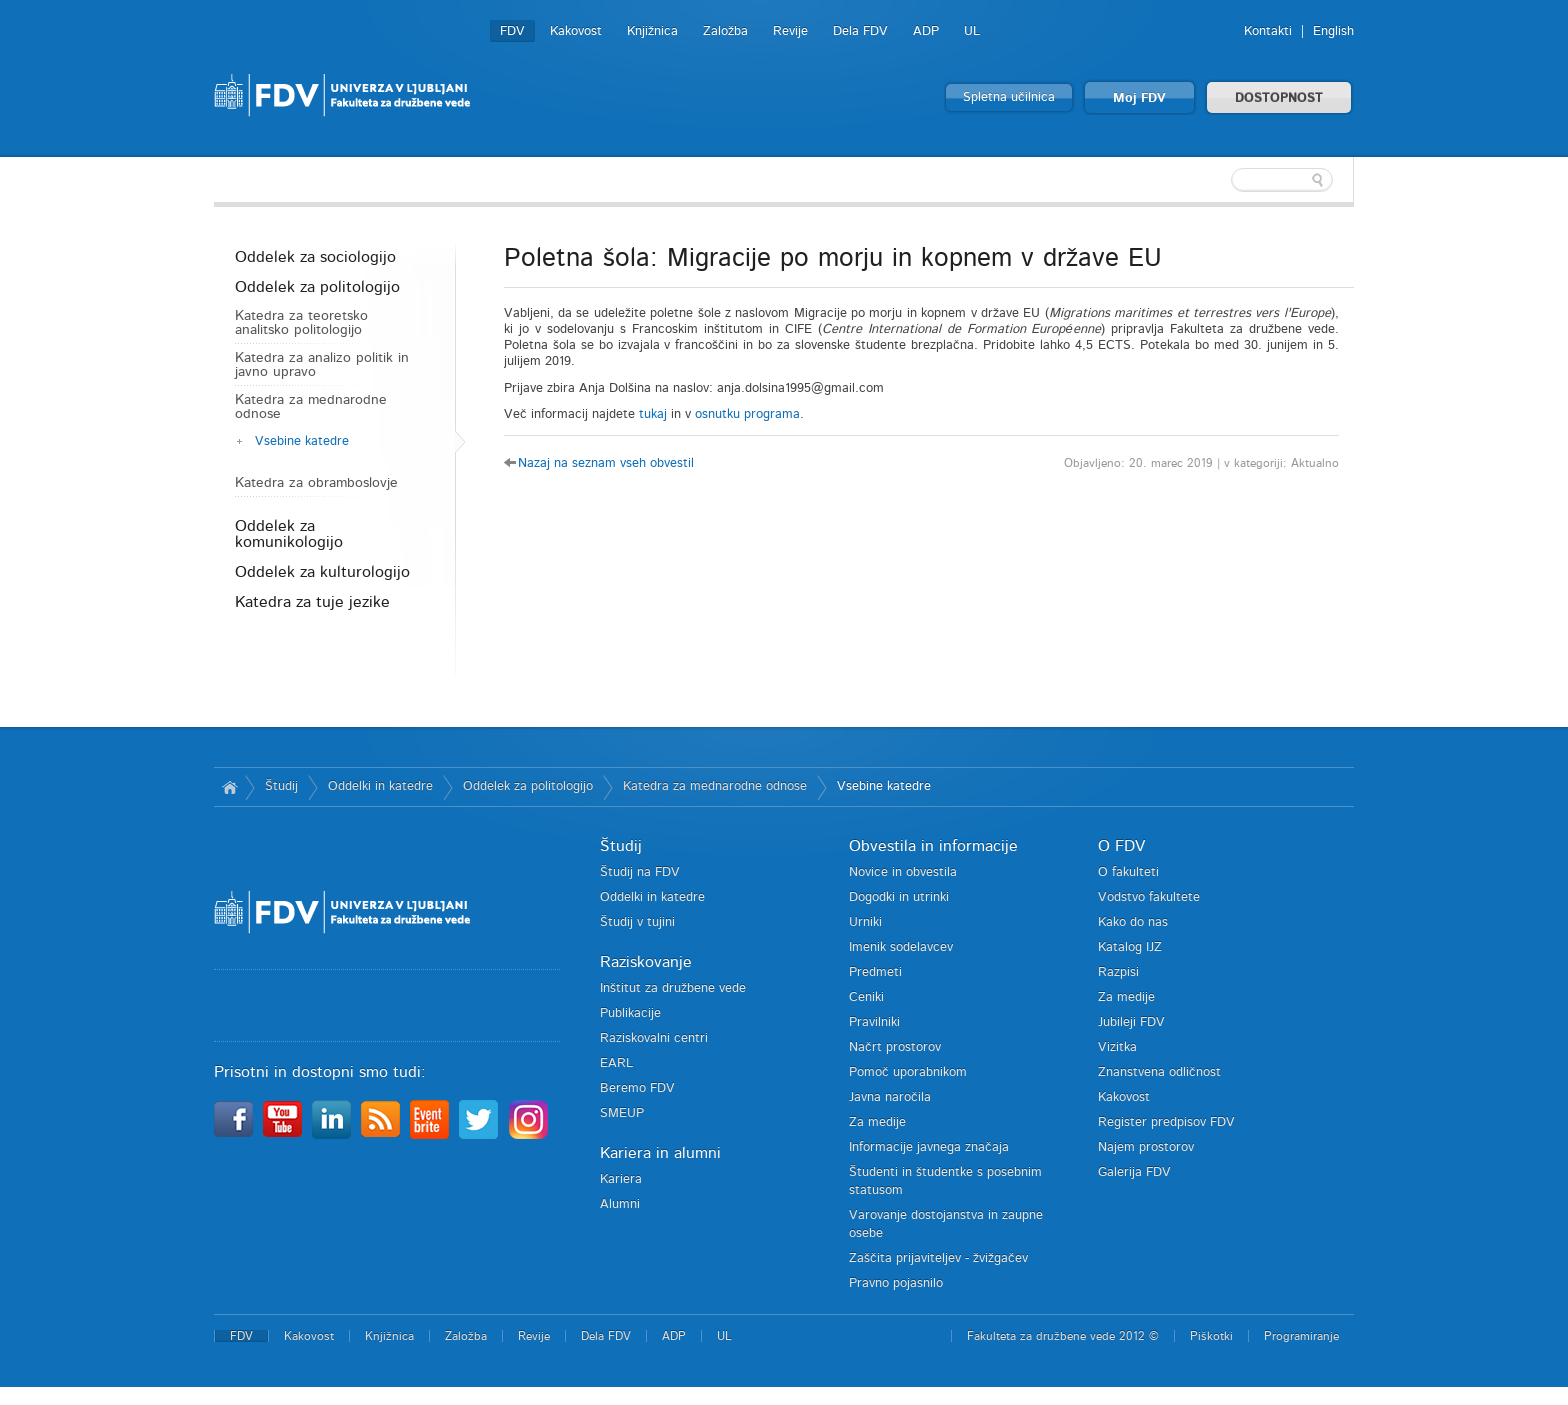 This screenshot has height=1405, width=1568. I want to click on Dogodki in utrinki, so click(899, 897).